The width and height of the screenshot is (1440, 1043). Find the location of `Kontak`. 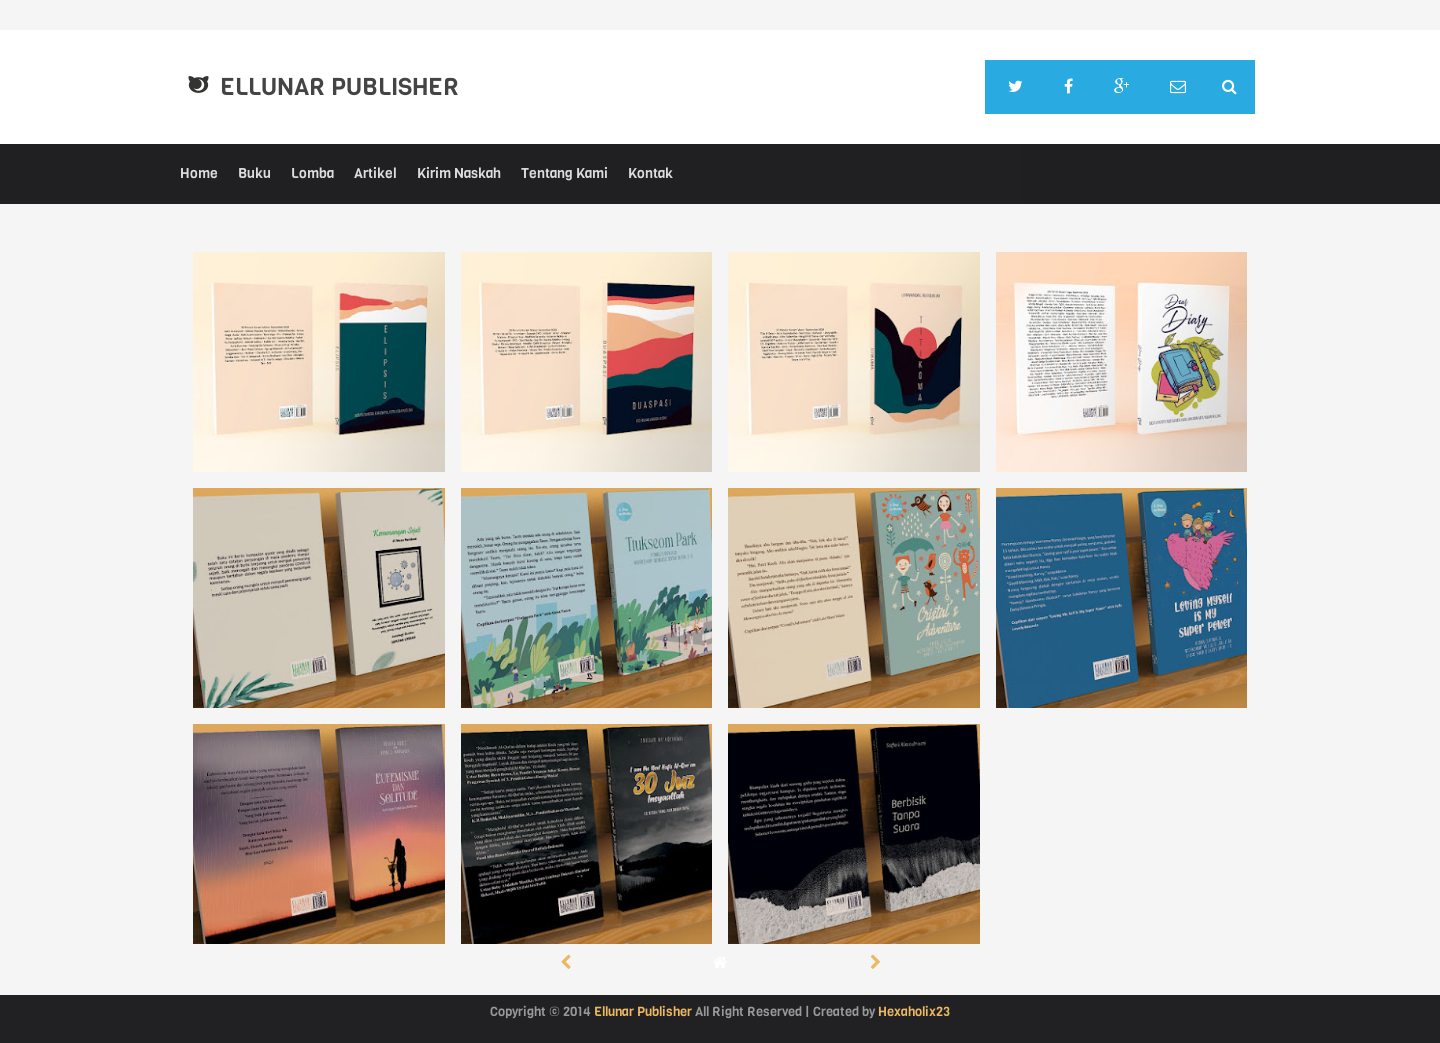

Kontak is located at coordinates (650, 173).